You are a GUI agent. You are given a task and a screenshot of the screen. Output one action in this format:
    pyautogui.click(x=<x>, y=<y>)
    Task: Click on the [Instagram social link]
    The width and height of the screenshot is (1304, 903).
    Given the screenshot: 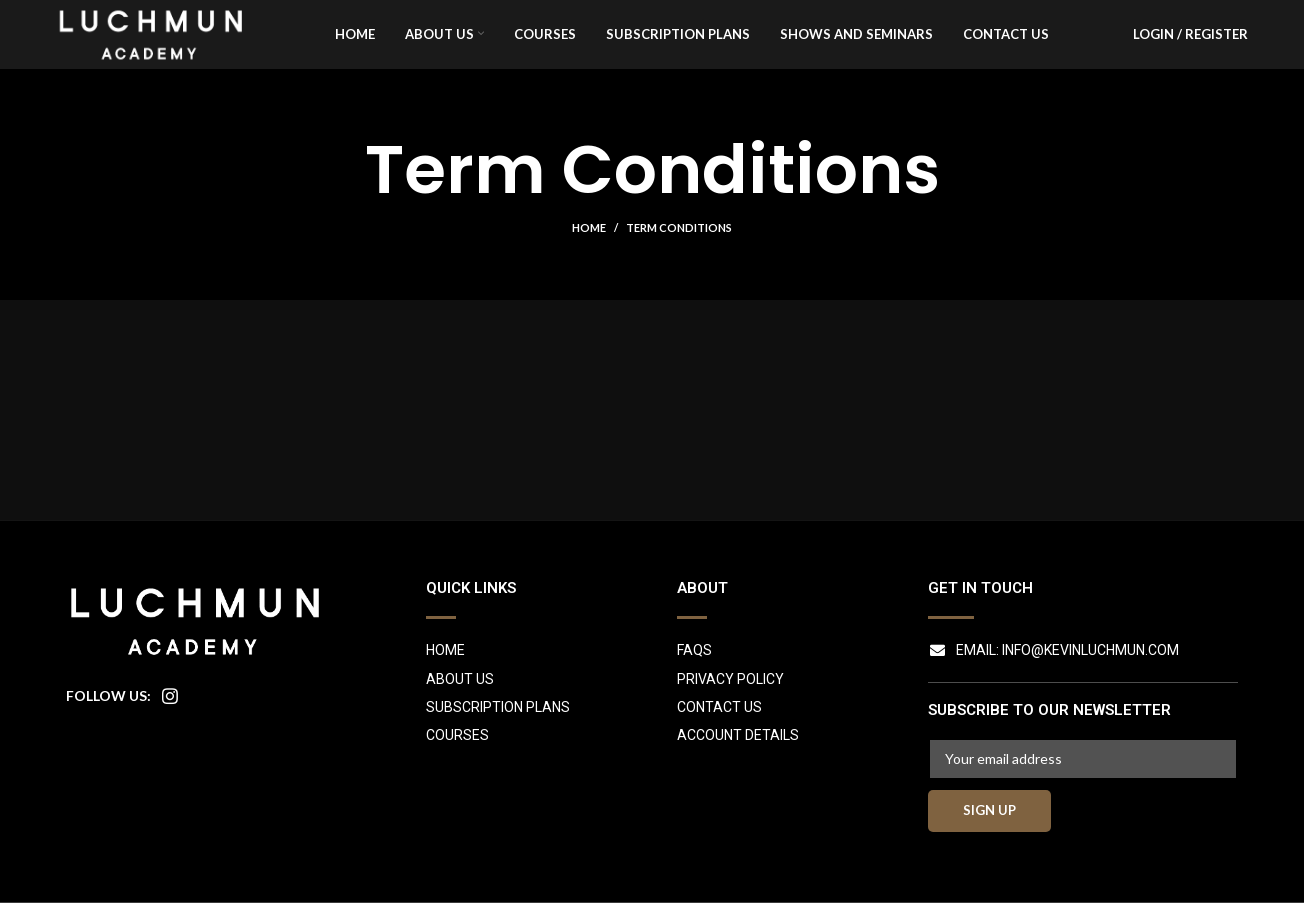 What is the action you would take?
    pyautogui.click(x=170, y=731)
    